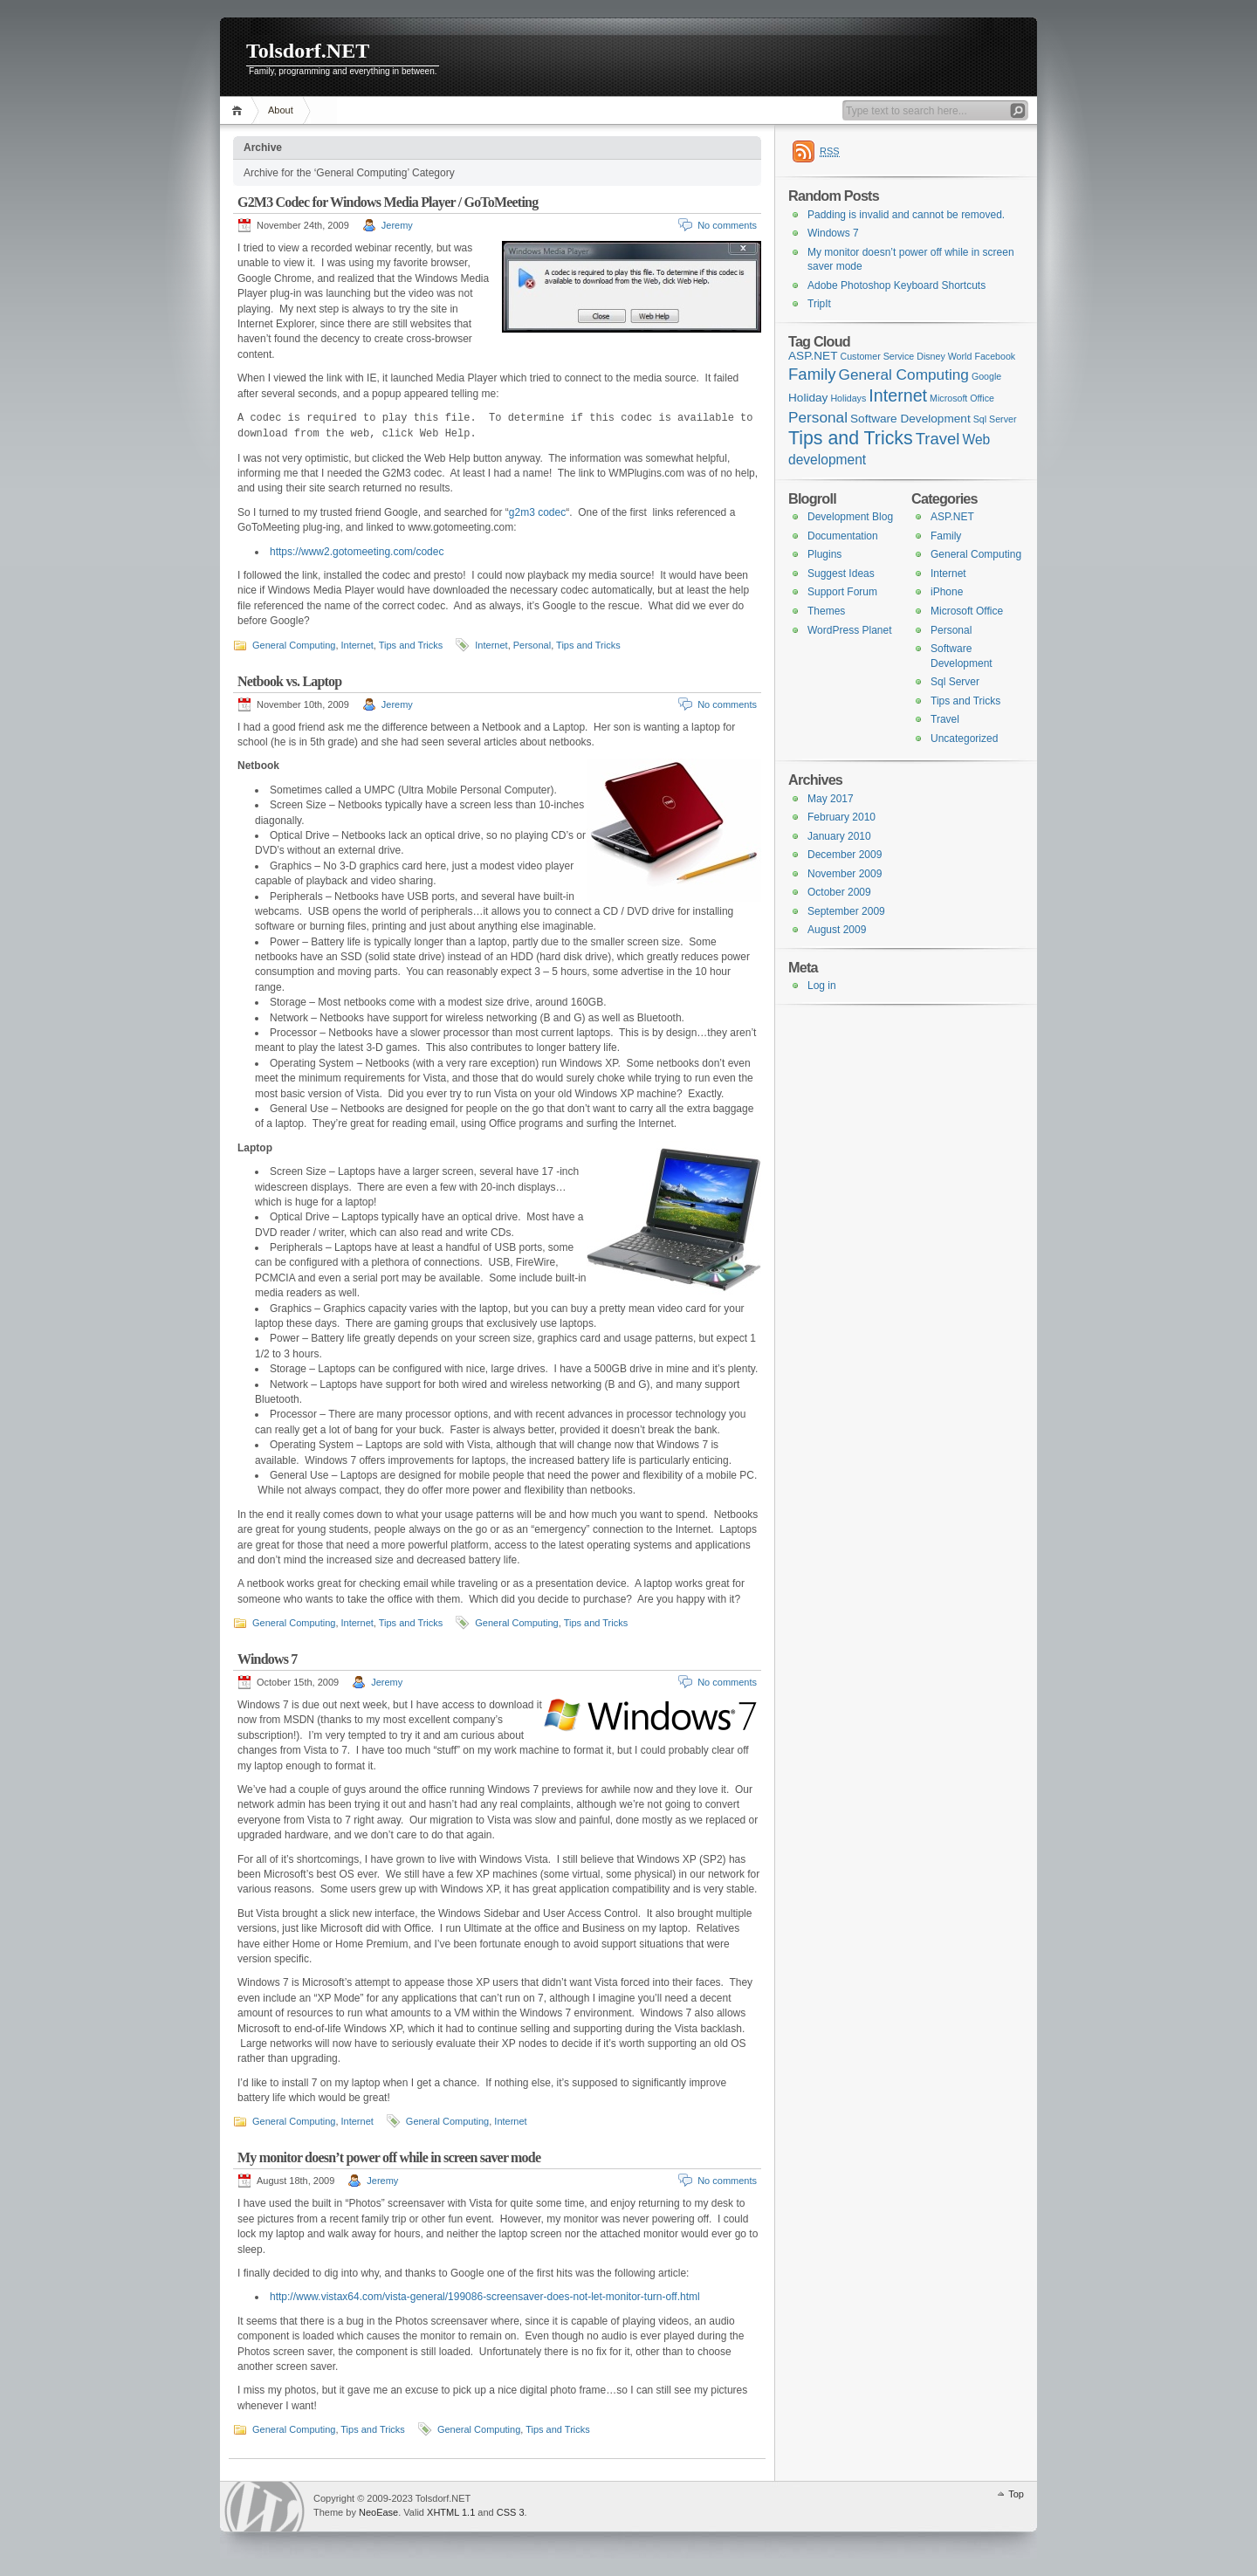 The image size is (1257, 2576). What do you see at coordinates (397, 225) in the screenshot?
I see `Jeremy` at bounding box center [397, 225].